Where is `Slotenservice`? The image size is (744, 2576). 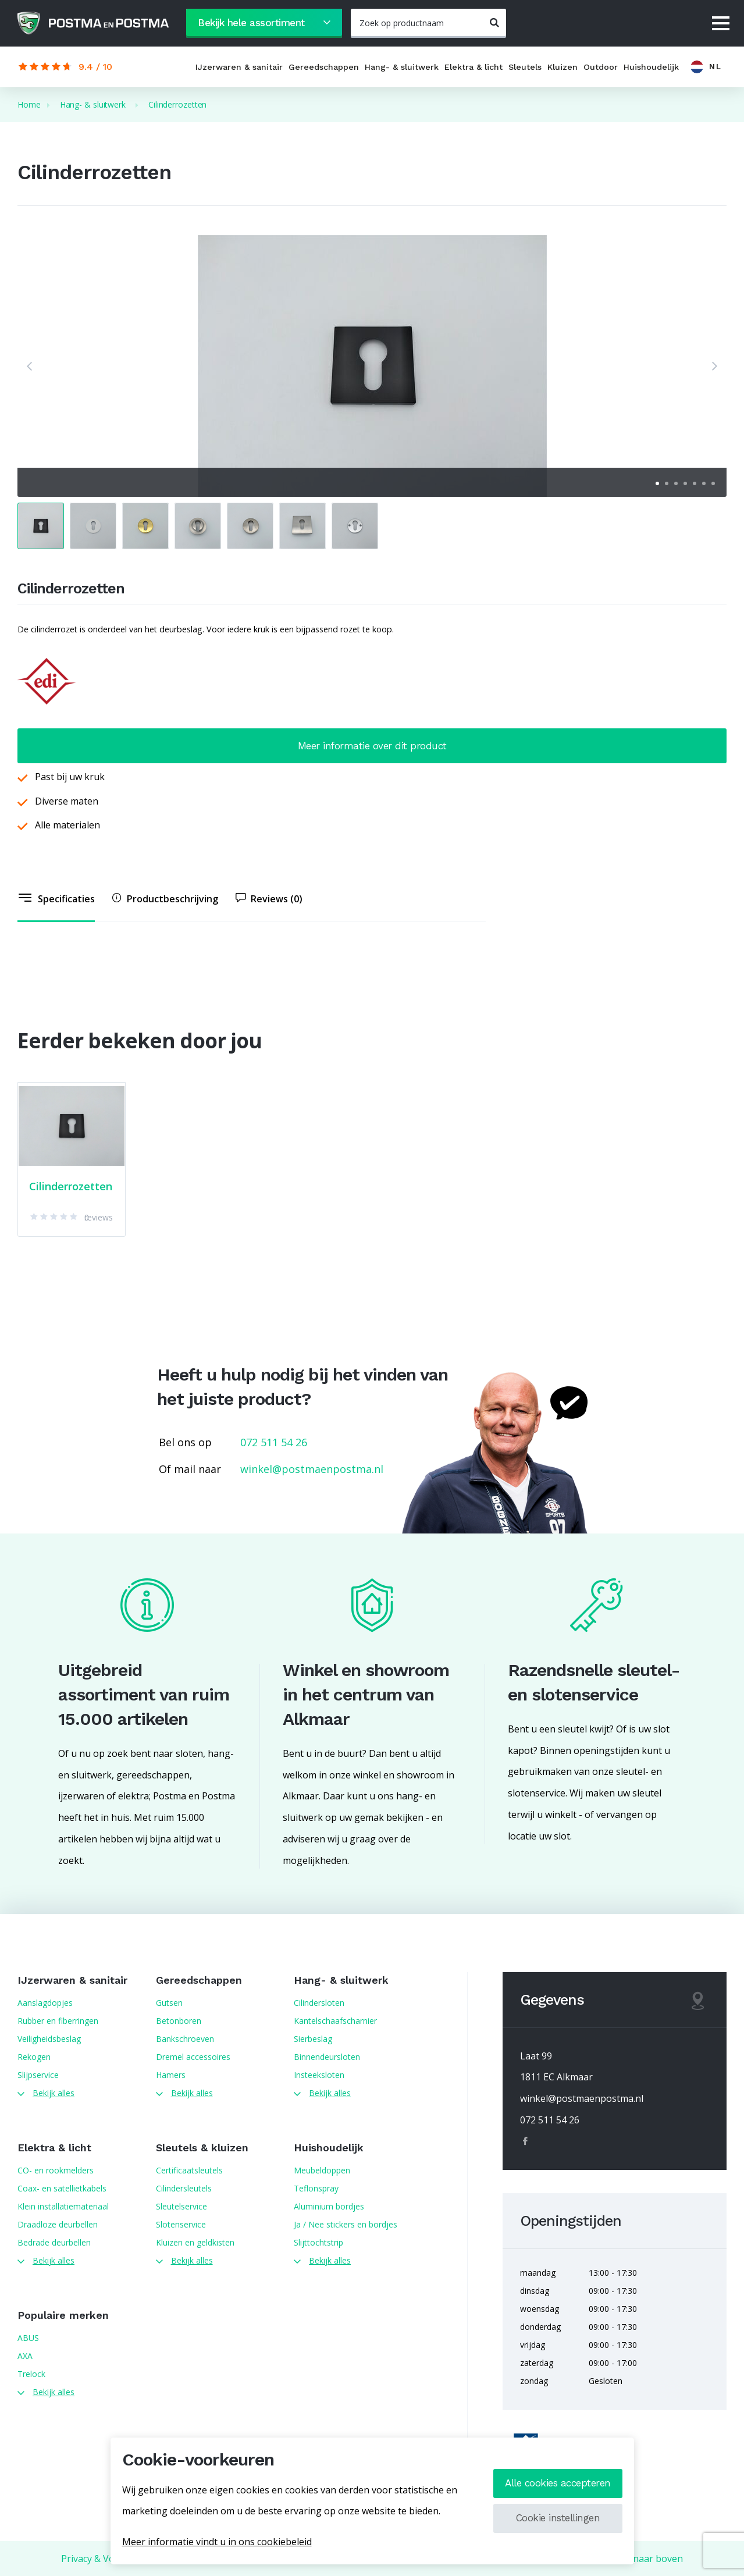 Slotenservice is located at coordinates (181, 2224).